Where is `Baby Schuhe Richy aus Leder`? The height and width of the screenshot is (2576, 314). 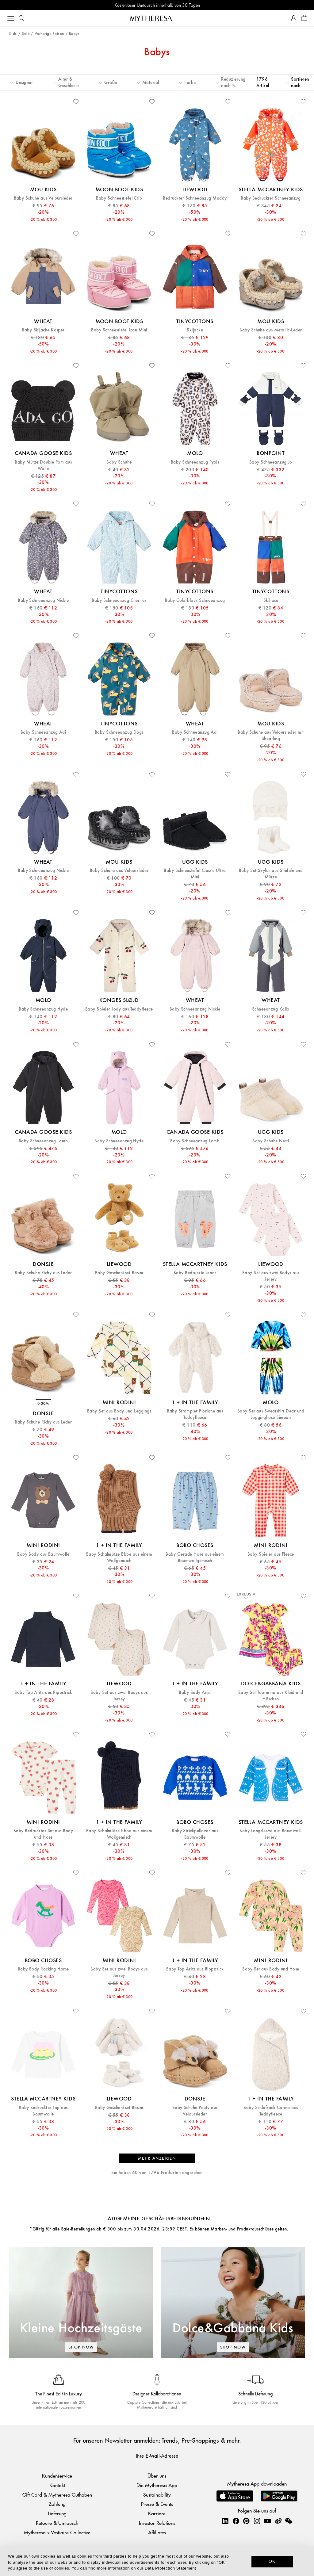 Baby Schuhe Richy aus Leder is located at coordinates (43, 1273).